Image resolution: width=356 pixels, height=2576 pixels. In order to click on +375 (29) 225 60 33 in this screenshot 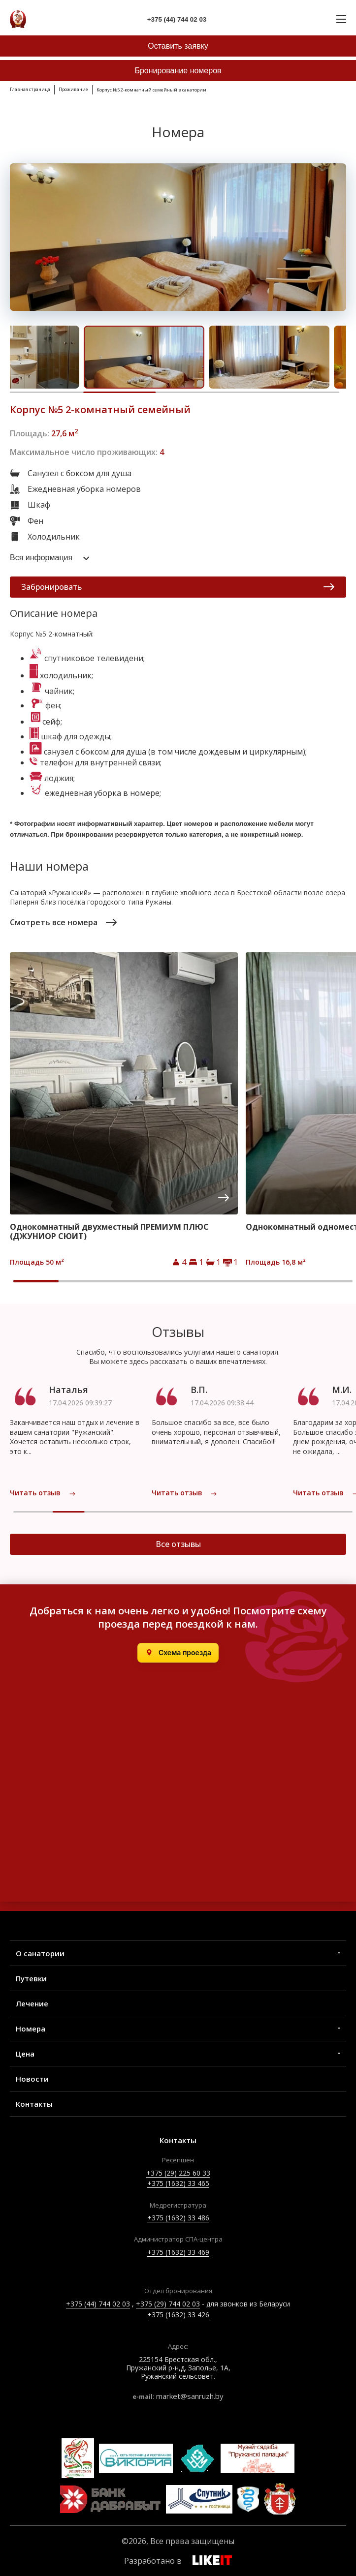, I will do `click(178, 2173)`.